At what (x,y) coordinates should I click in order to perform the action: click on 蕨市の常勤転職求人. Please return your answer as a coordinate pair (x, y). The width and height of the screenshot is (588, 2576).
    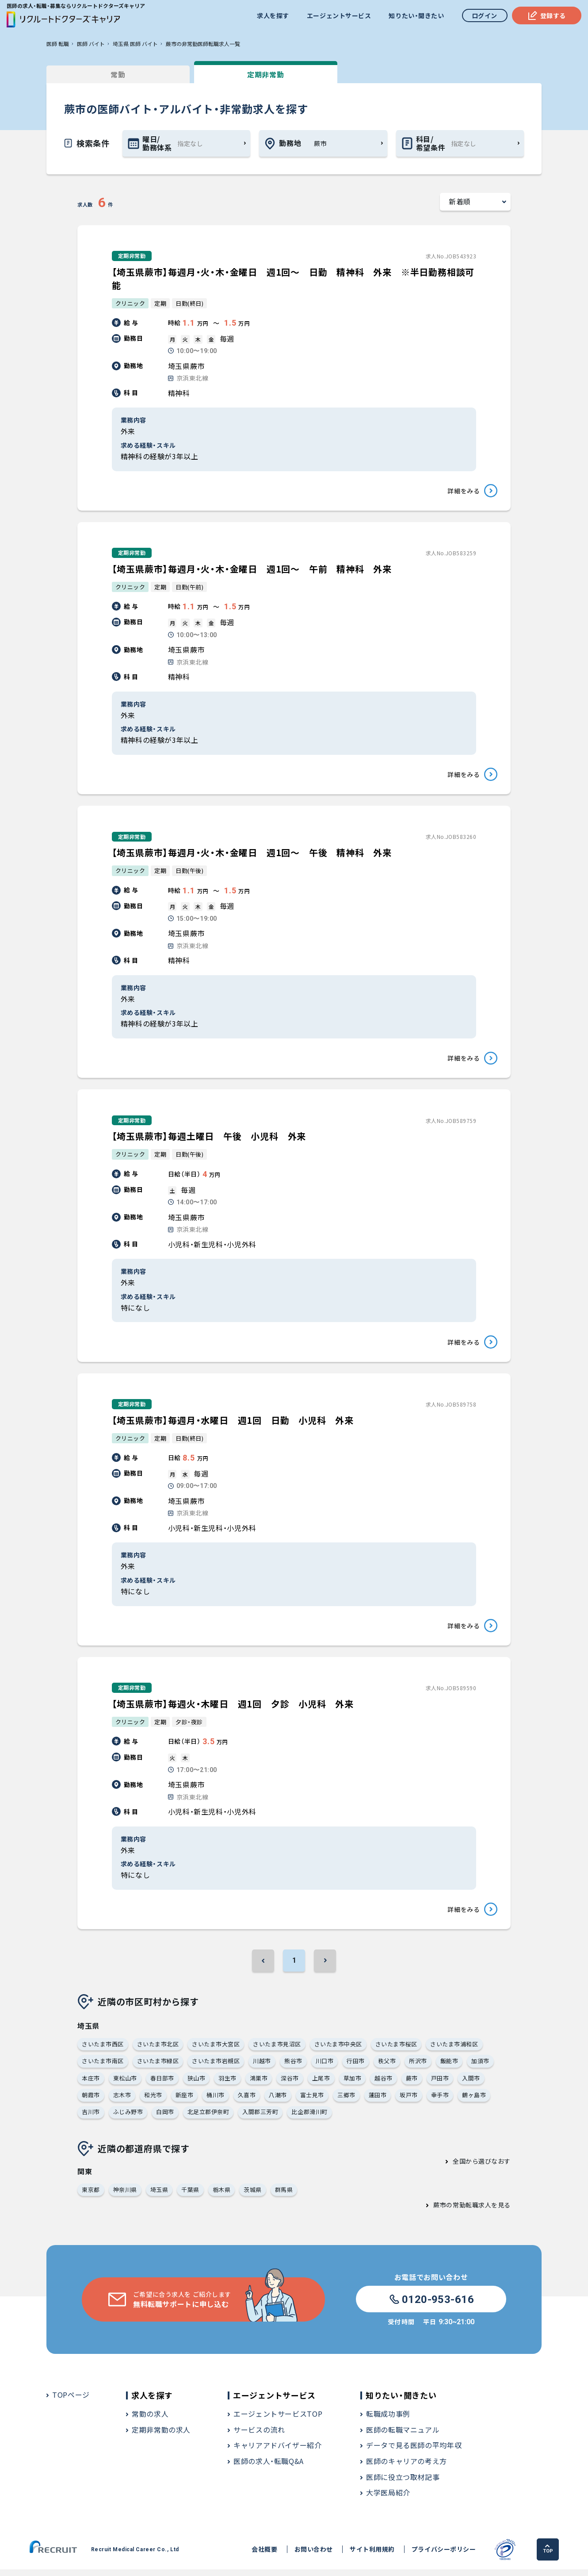
    Looking at the image, I should click on (462, 2211).